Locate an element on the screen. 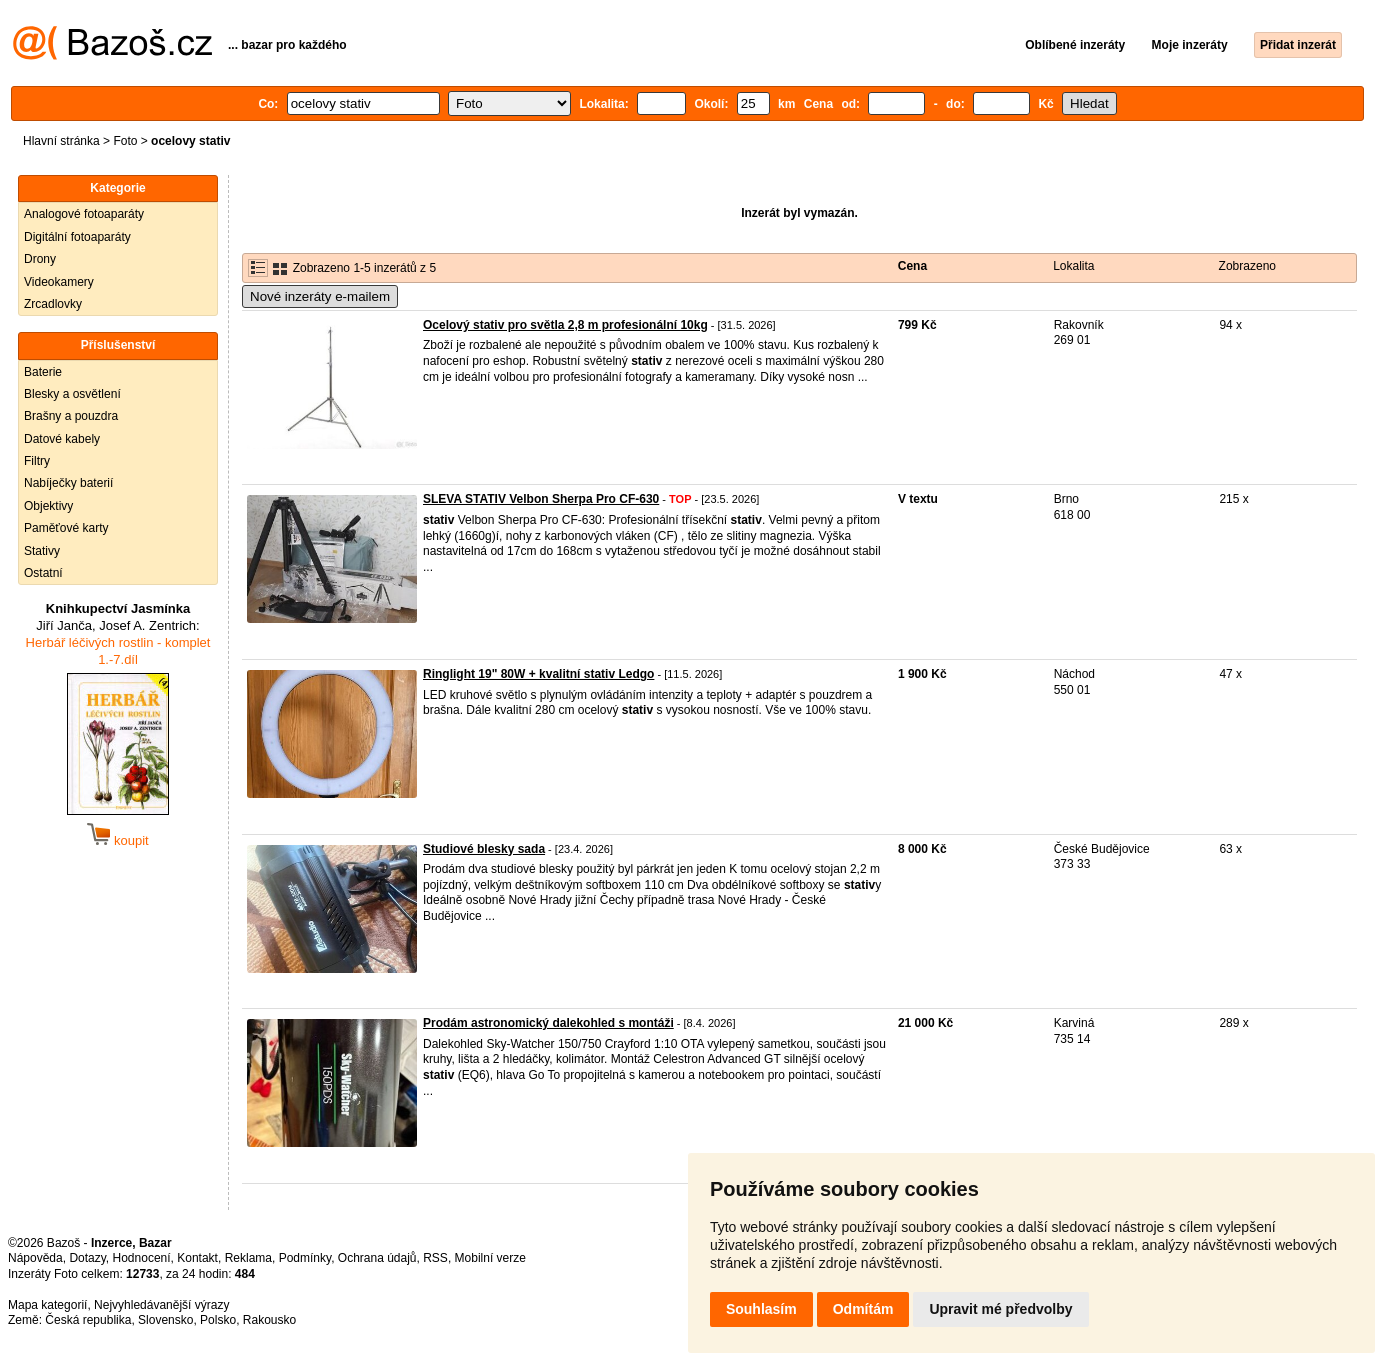 The width and height of the screenshot is (1375, 1353). Brašny a pouzdra is located at coordinates (71, 416).